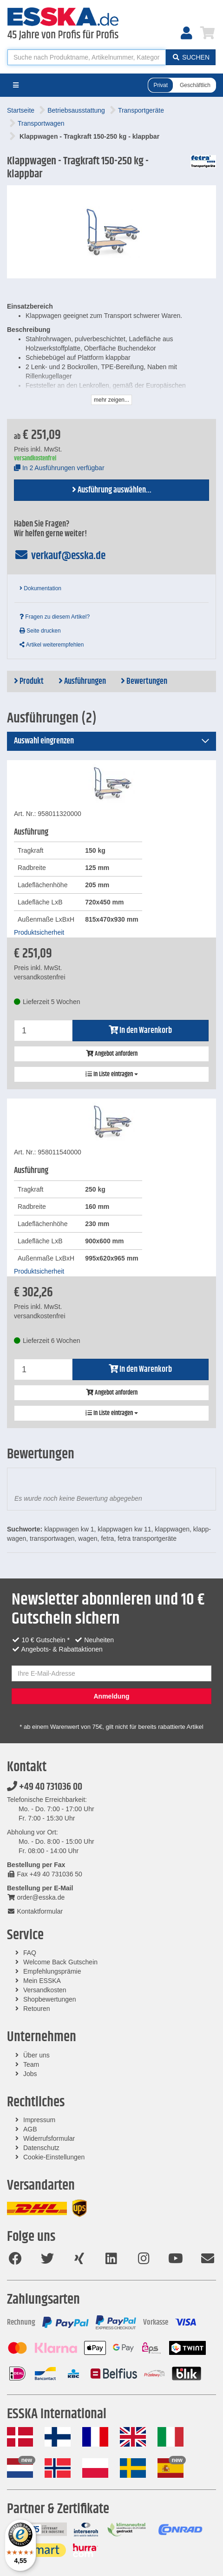 The width and height of the screenshot is (223, 2576). I want to click on Cookie-Einstellungen, so click(54, 2157).